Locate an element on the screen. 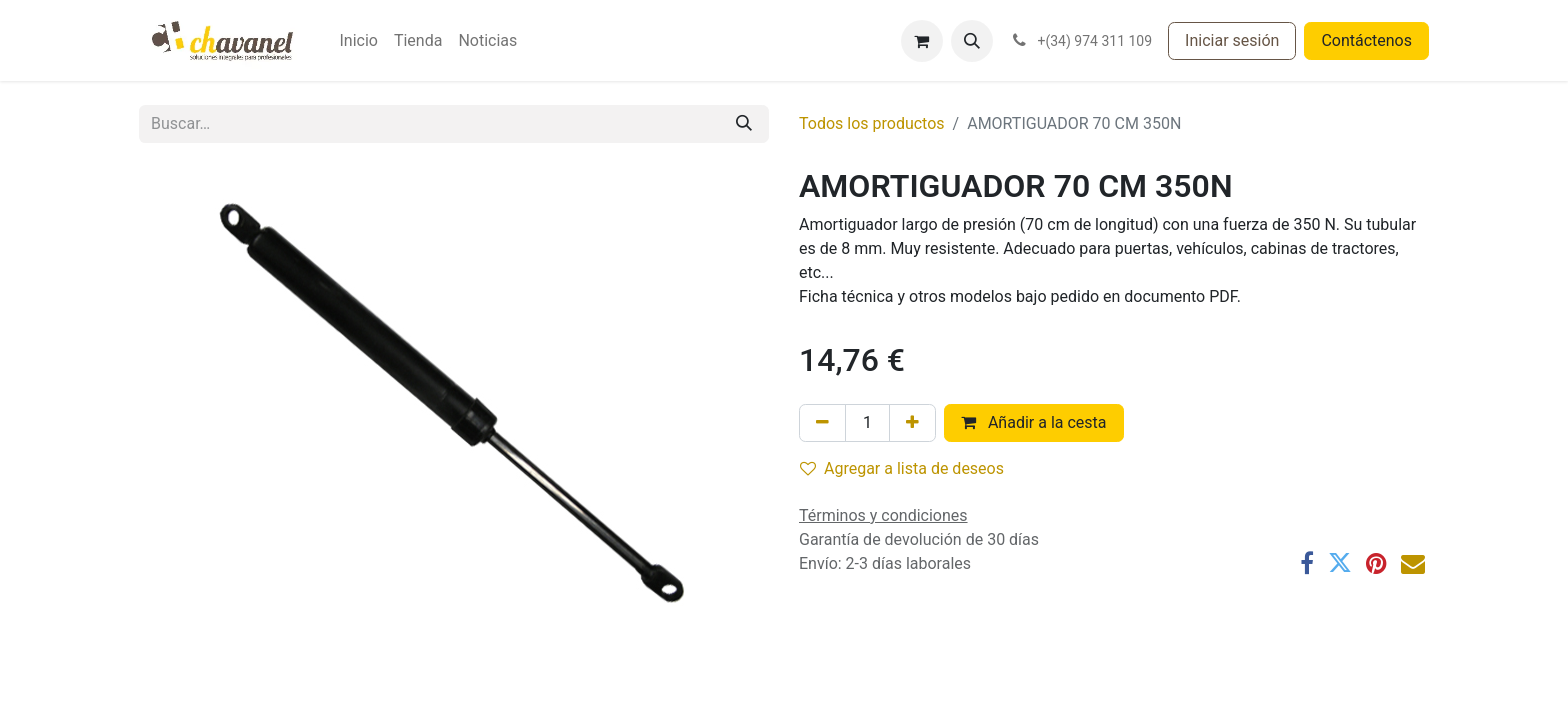  Todos los productos is located at coordinates (872, 123).